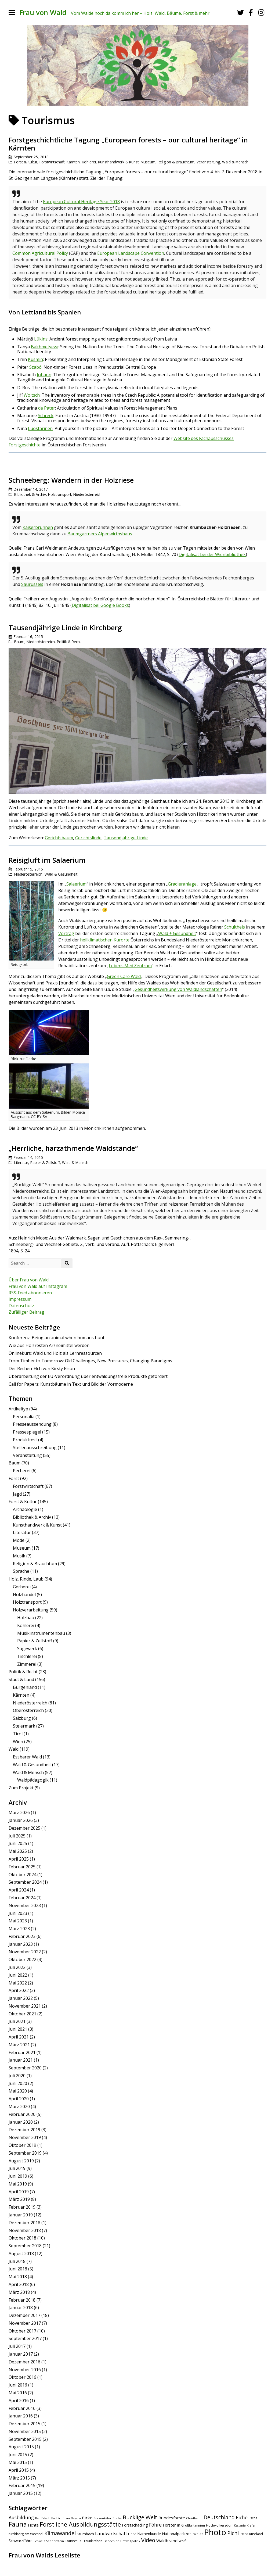 Image resolution: width=275 pixels, height=2576 pixels. Describe the element at coordinates (21, 2416) in the screenshot. I see `Januar 2016` at that location.